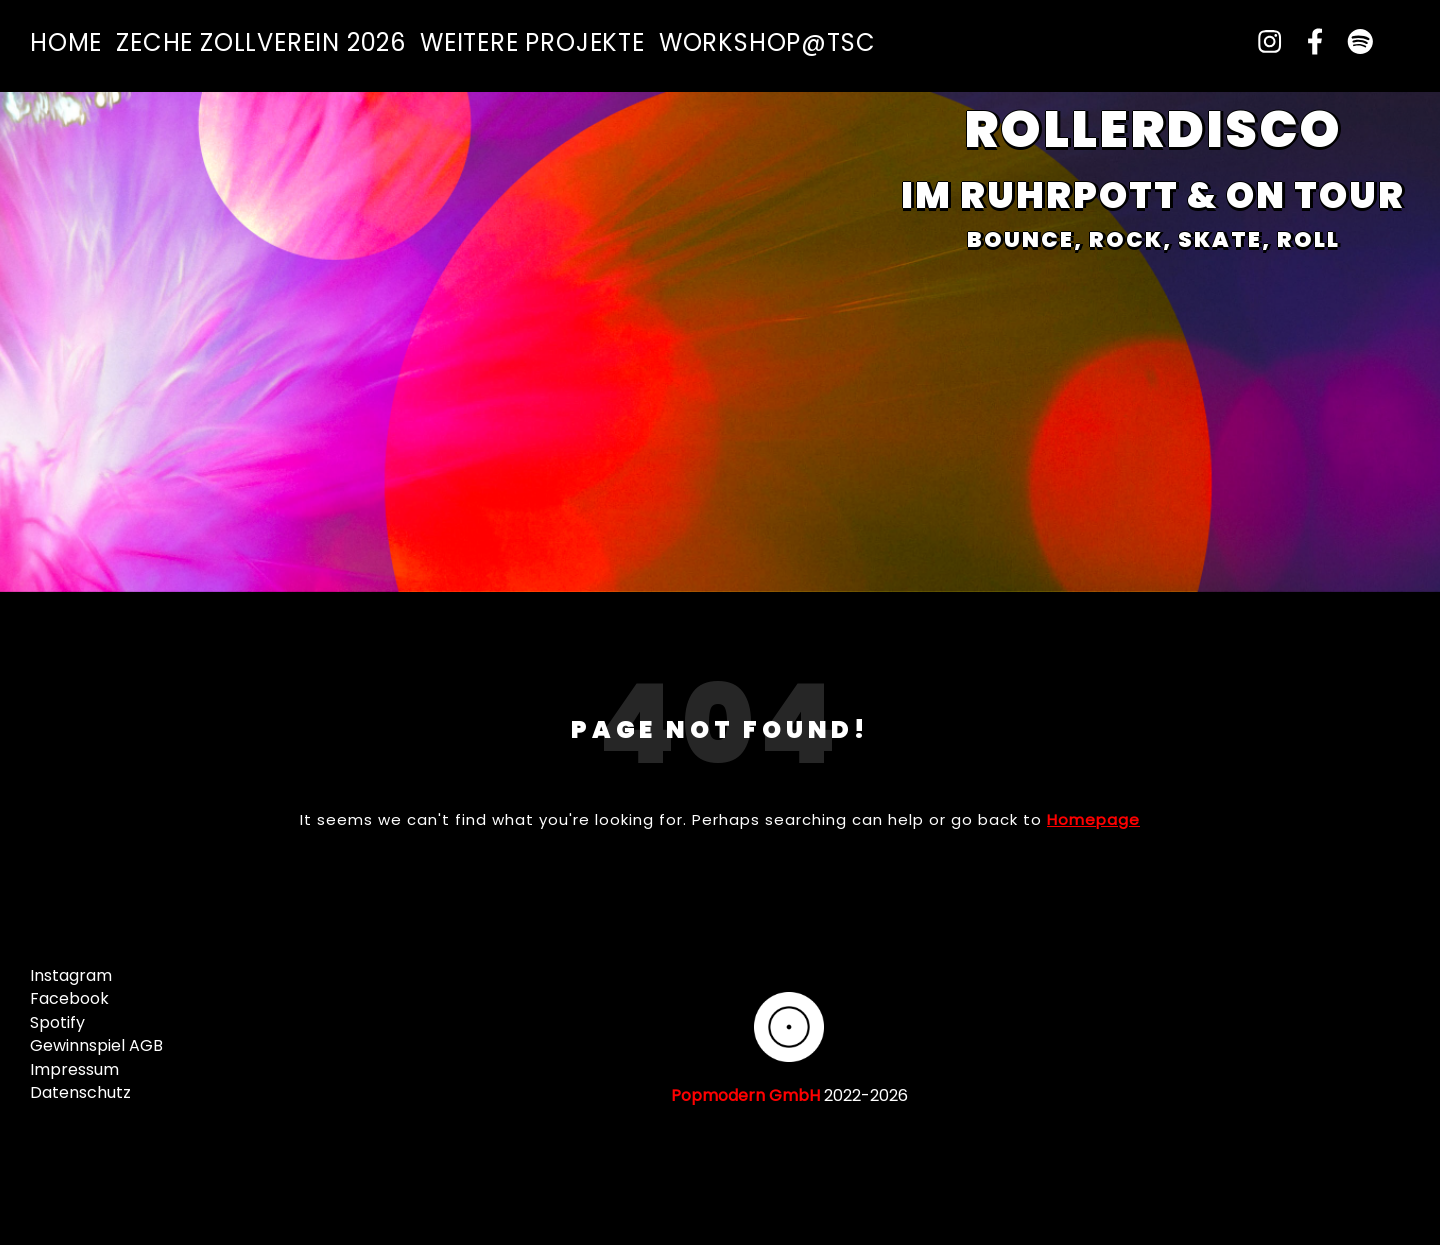  Describe the element at coordinates (80, 1092) in the screenshot. I see `Datenschutz` at that location.